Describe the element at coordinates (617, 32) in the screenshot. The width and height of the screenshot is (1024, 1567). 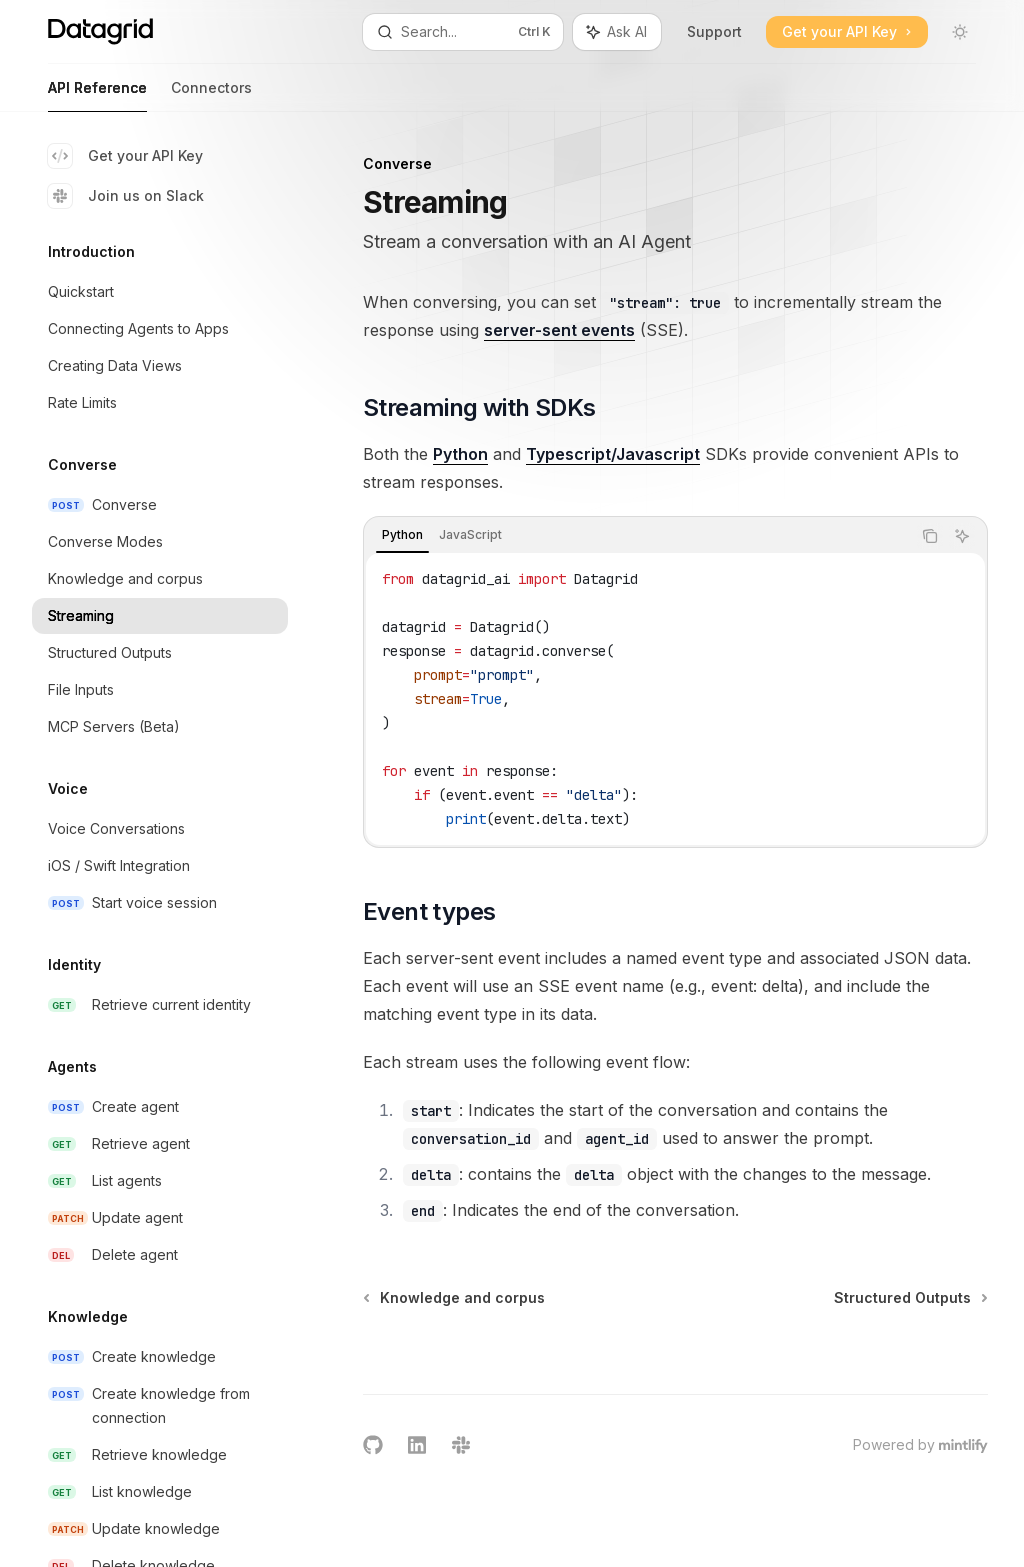
I see `[Toggle assistant panel]` at that location.